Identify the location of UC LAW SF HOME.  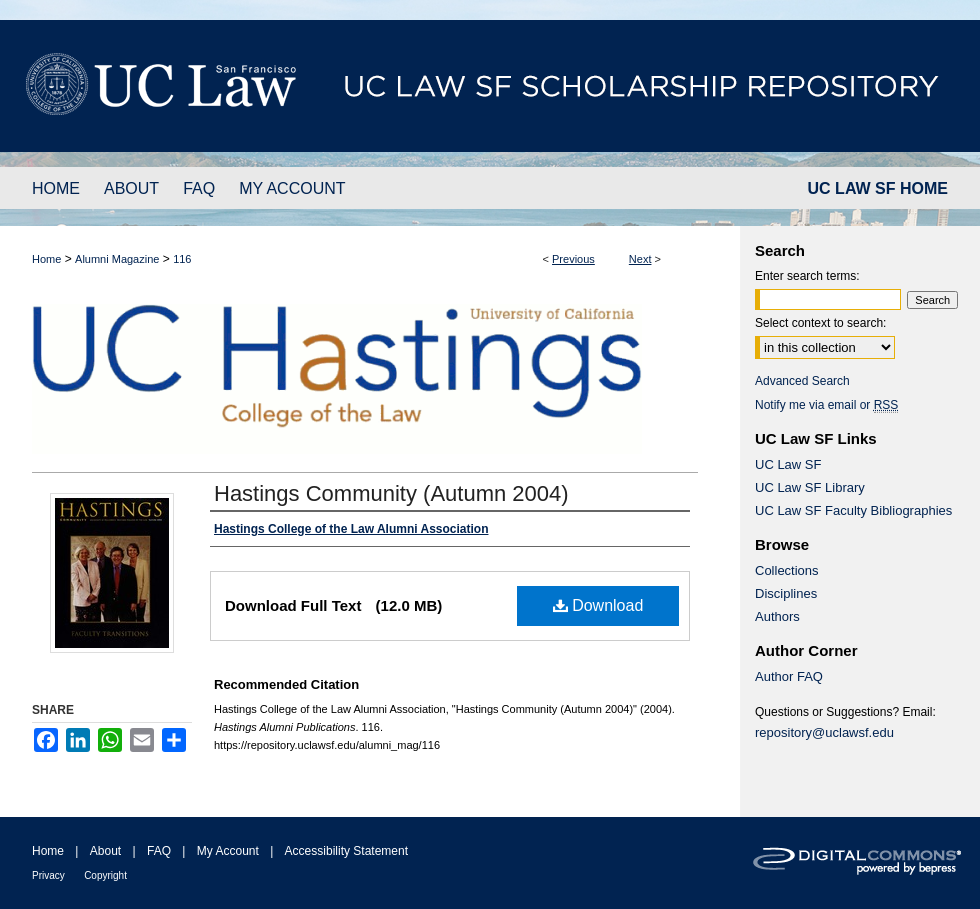
(878, 188).